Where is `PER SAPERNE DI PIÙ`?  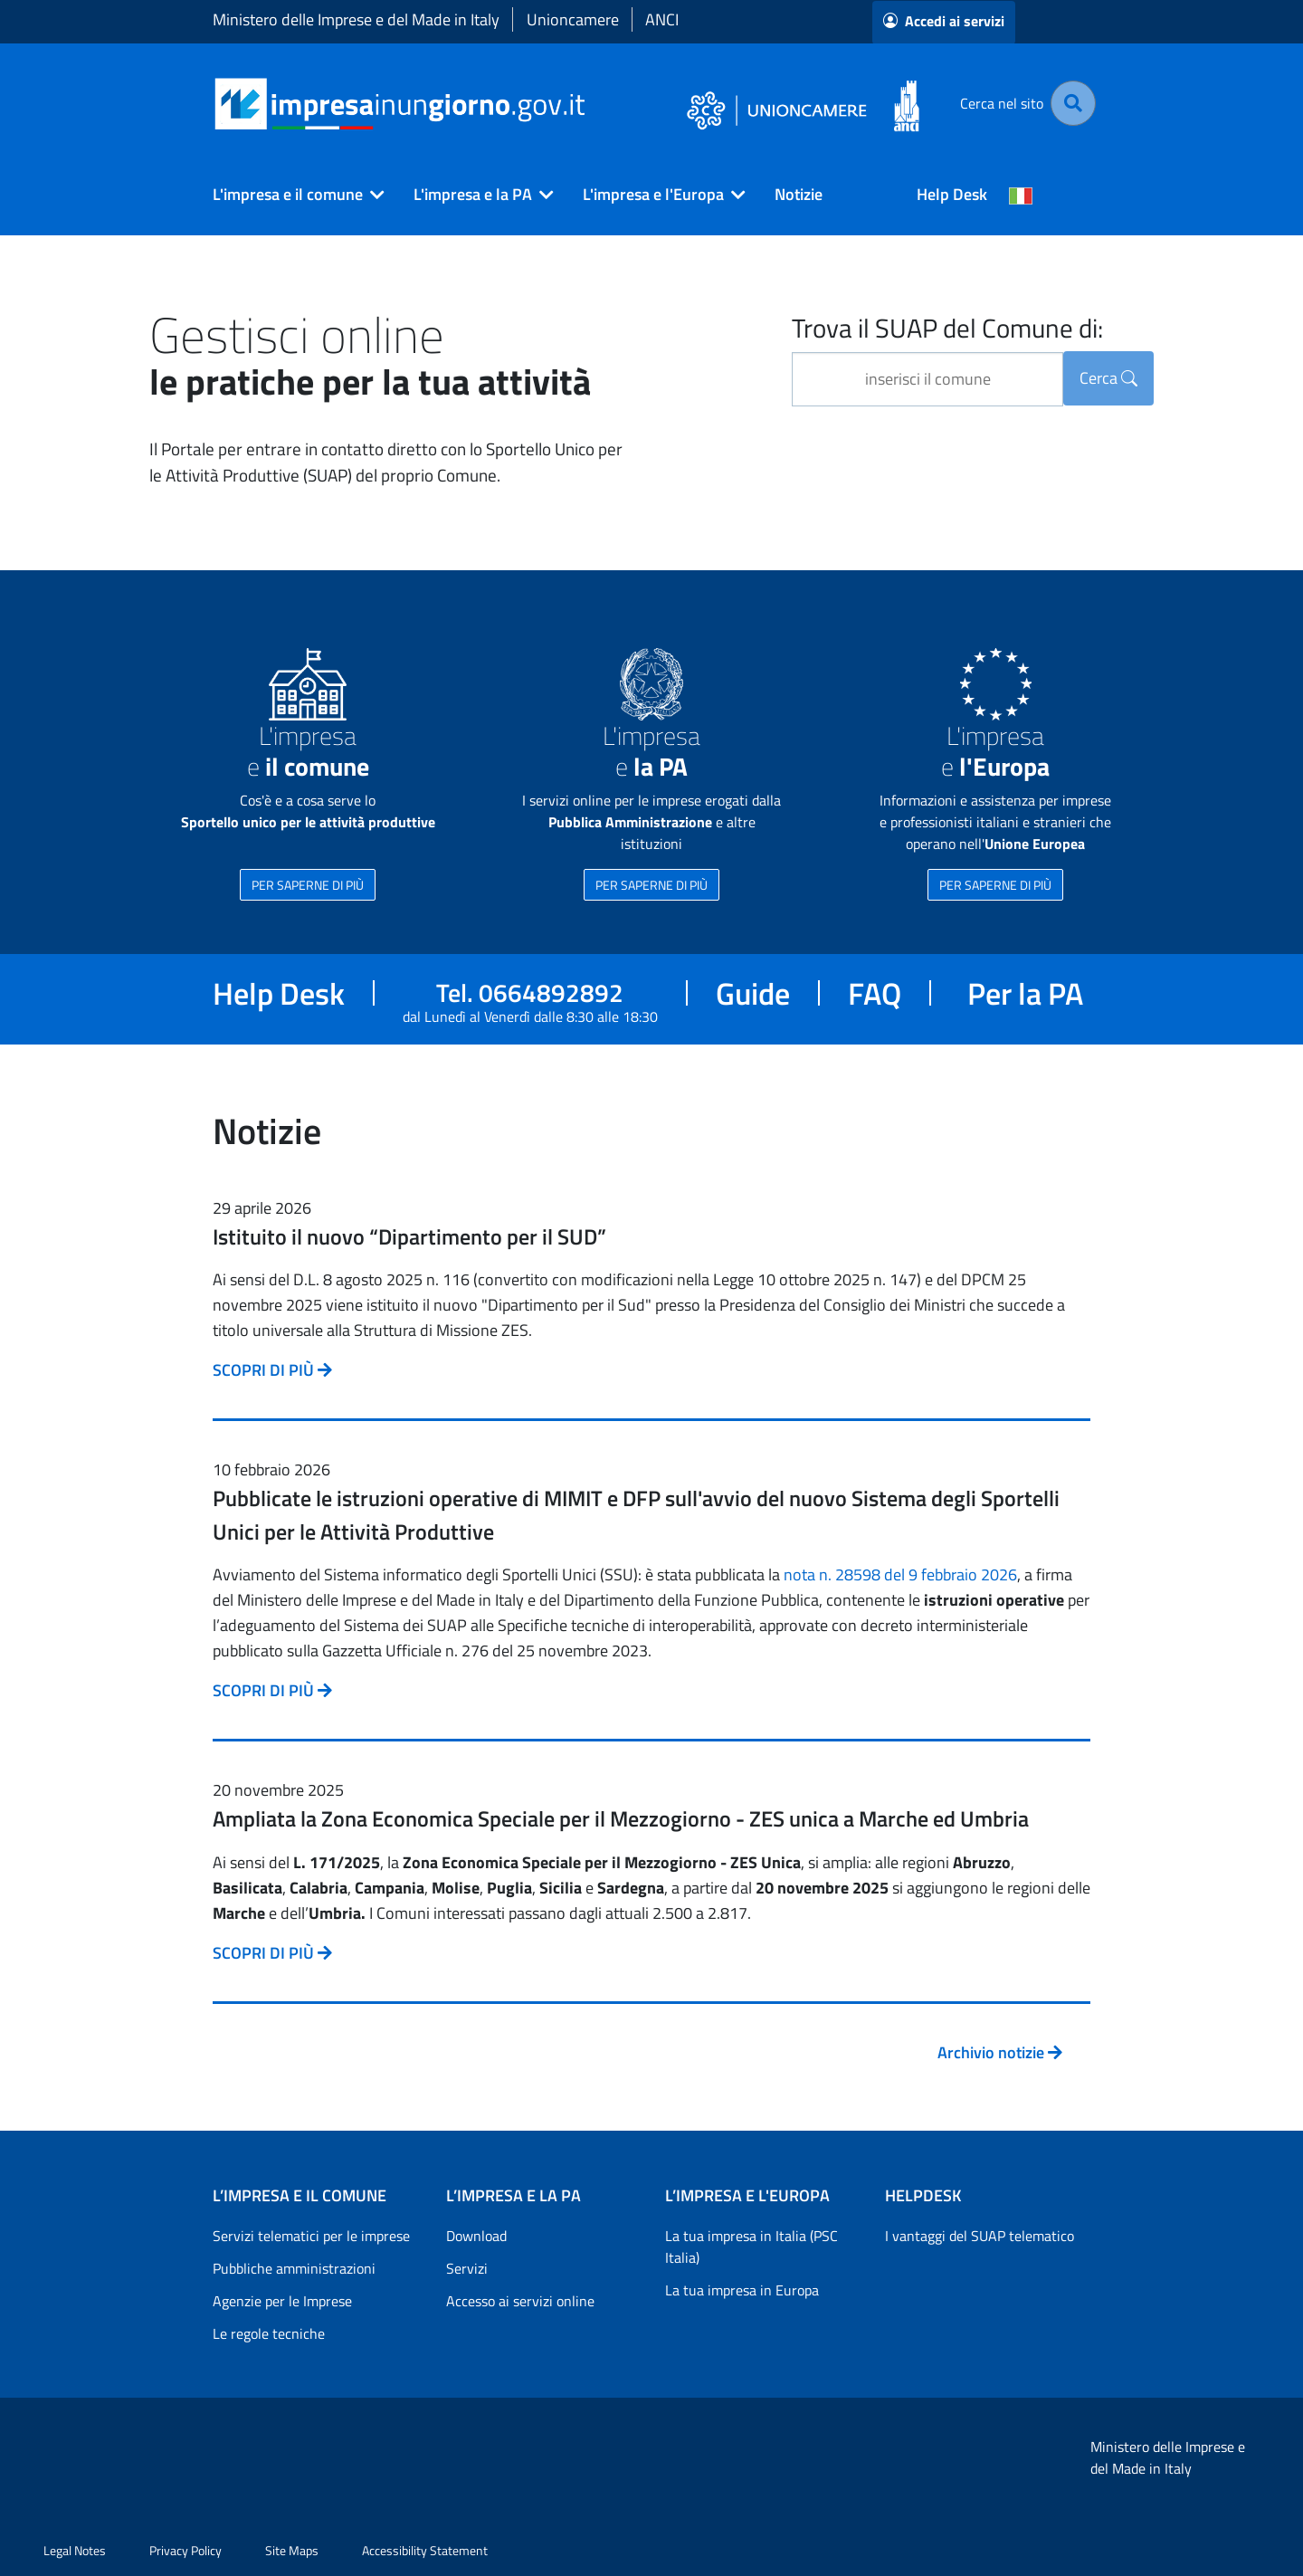
PER SAPERNE DI PIÙ is located at coordinates (308, 884).